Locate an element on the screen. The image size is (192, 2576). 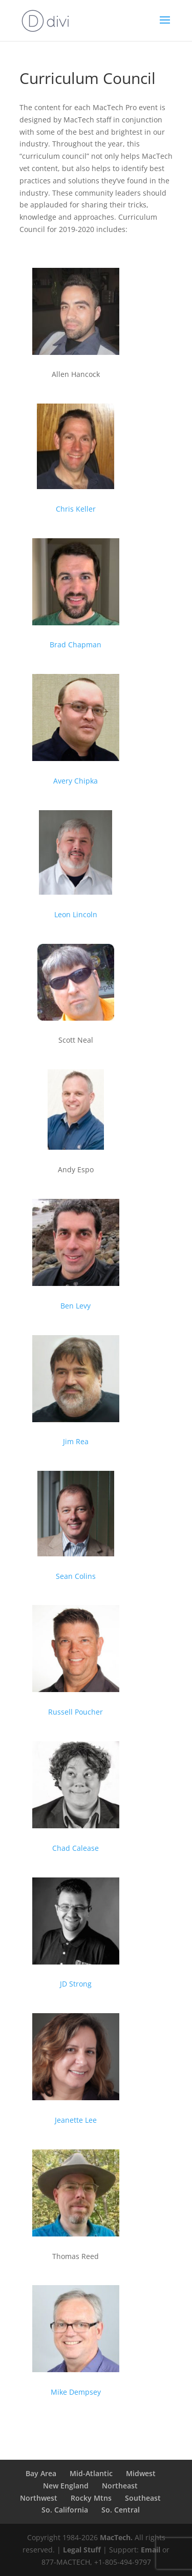
Northeast is located at coordinates (120, 2485).